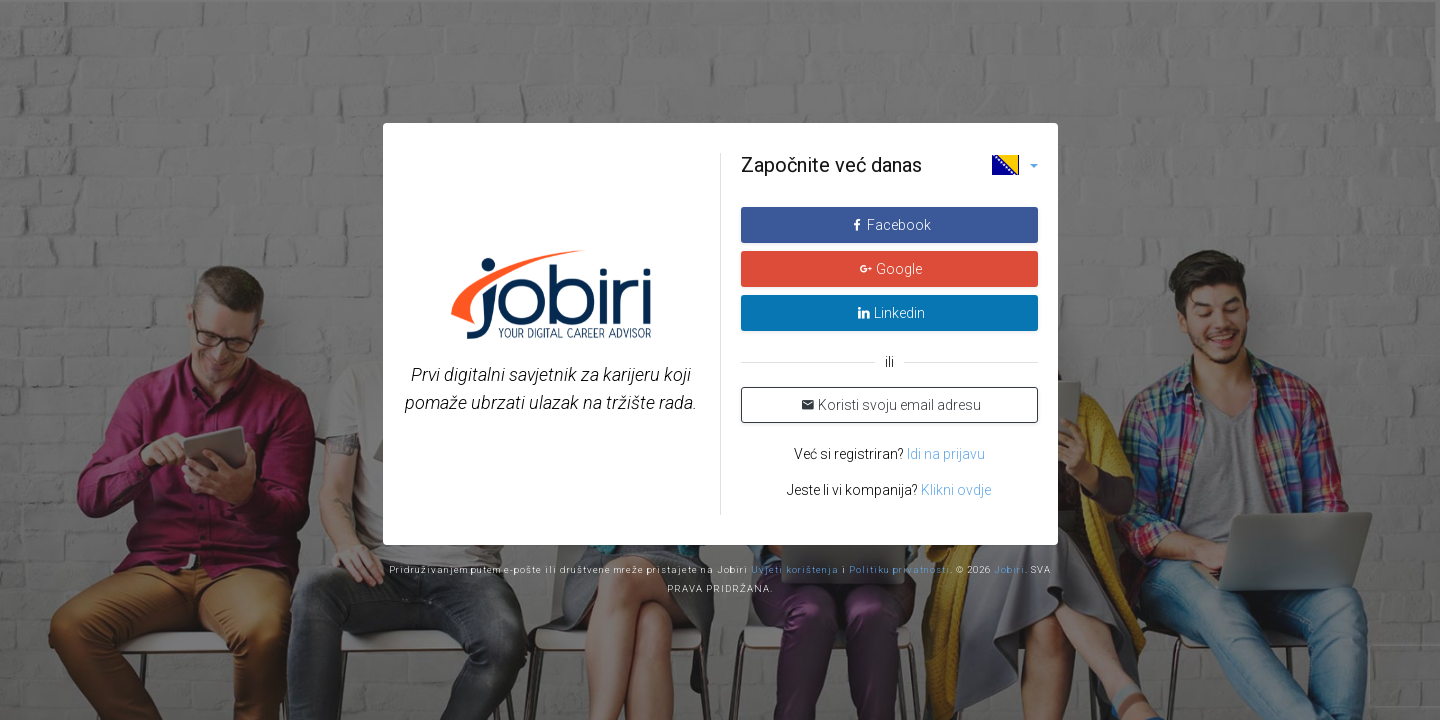 Image resolution: width=1440 pixels, height=720 pixels. Describe the element at coordinates (1009, 569) in the screenshot. I see `Jobiri` at that location.